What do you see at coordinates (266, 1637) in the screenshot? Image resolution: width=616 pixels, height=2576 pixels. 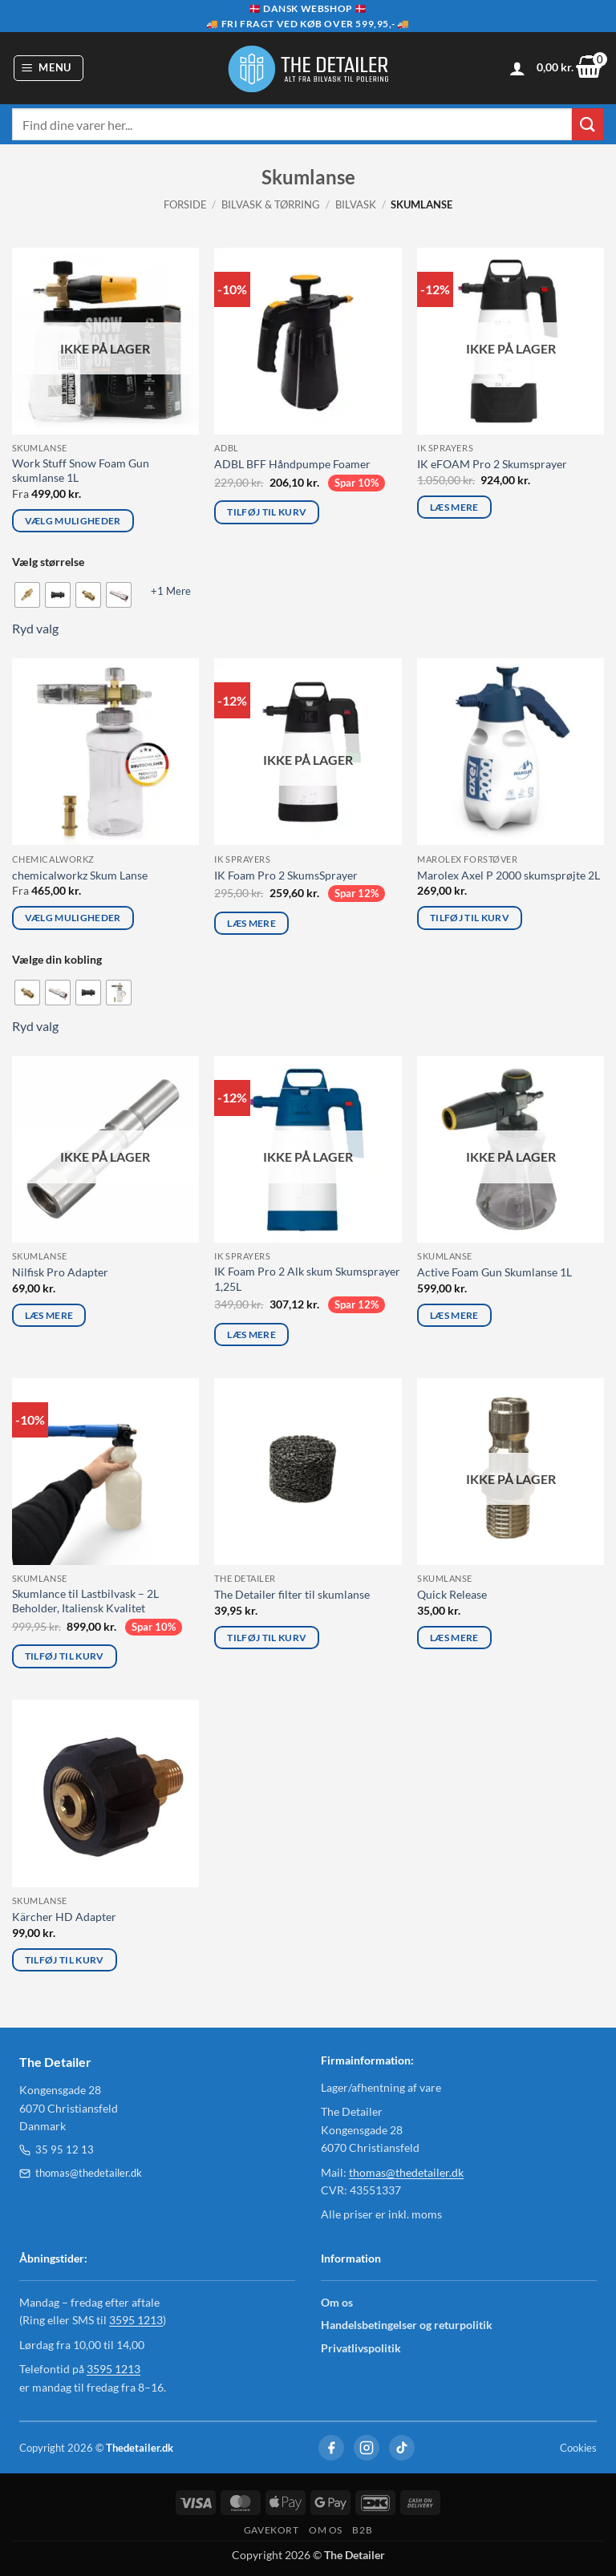 I see `Tilføj til kurv [Læg i kurv: “The Detailer filter til skumlanse”]` at bounding box center [266, 1637].